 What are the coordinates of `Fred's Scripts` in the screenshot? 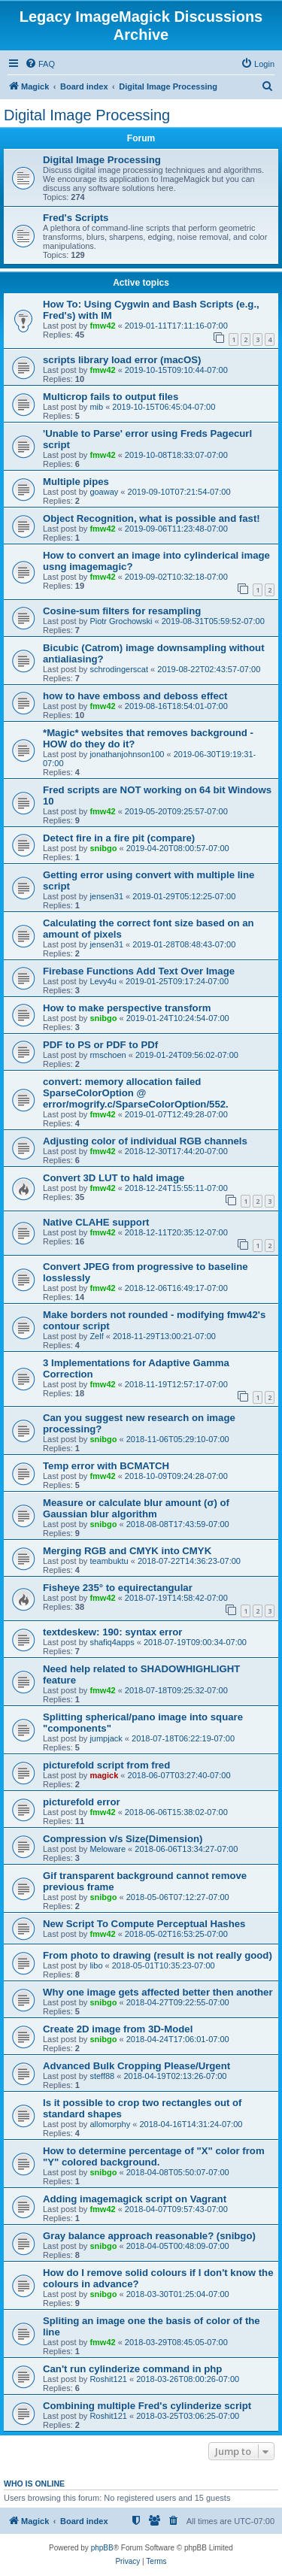 It's located at (75, 217).